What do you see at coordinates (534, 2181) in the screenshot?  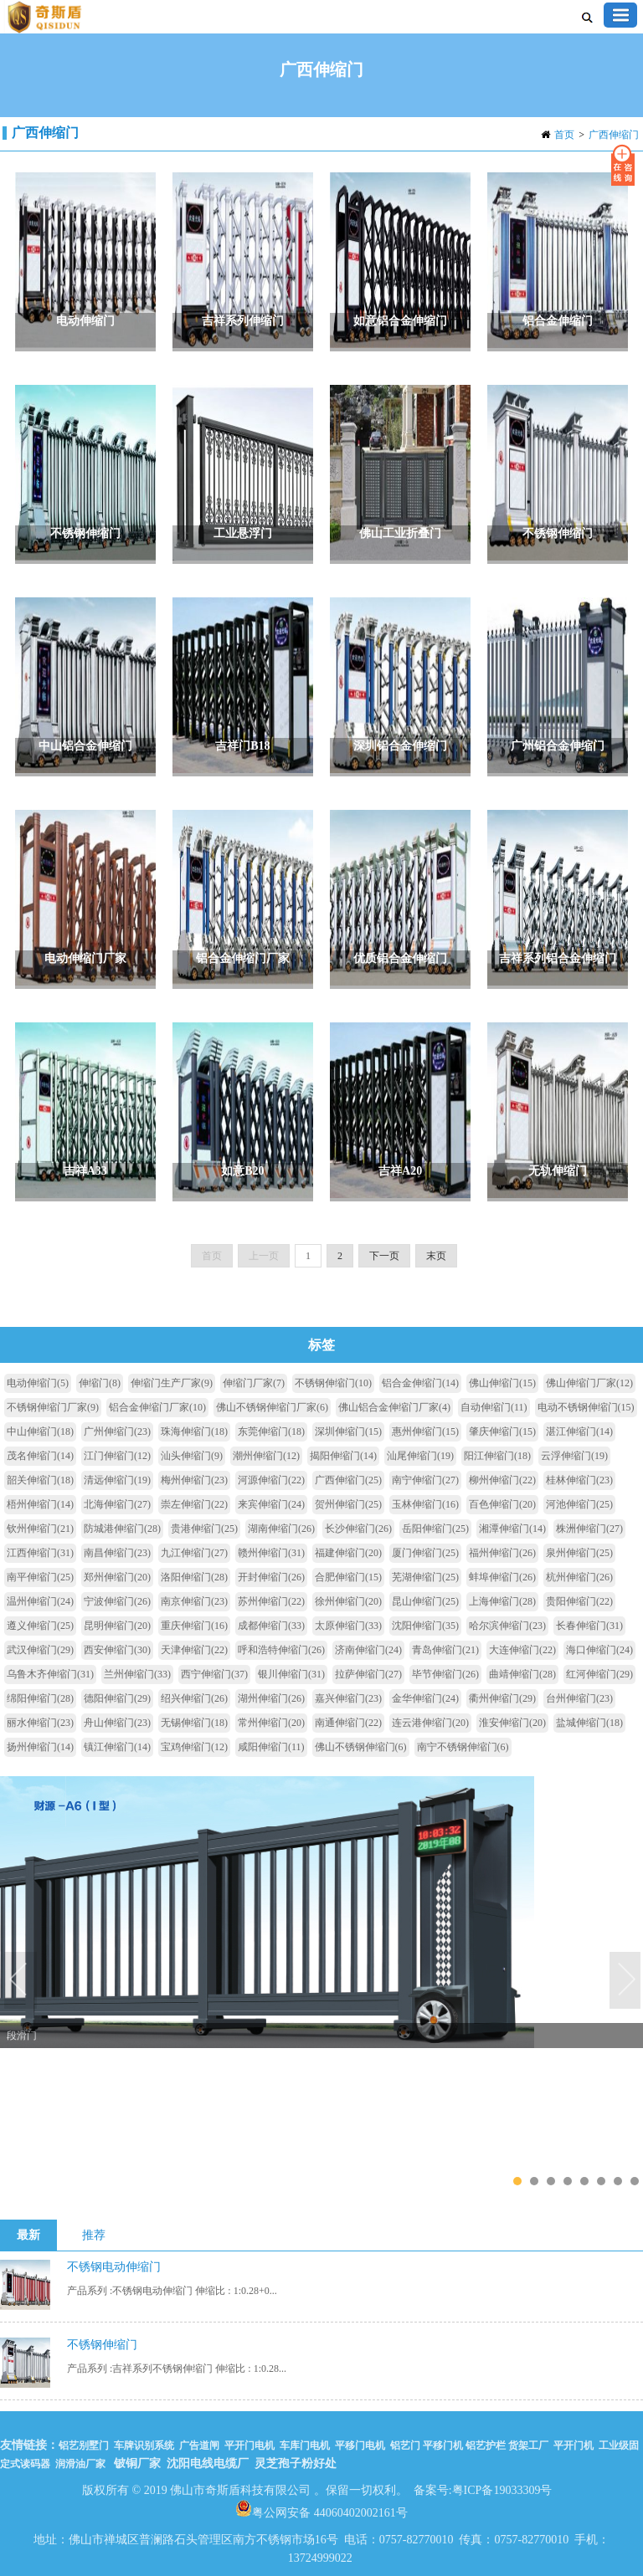 I see `2 [tab]` at bounding box center [534, 2181].